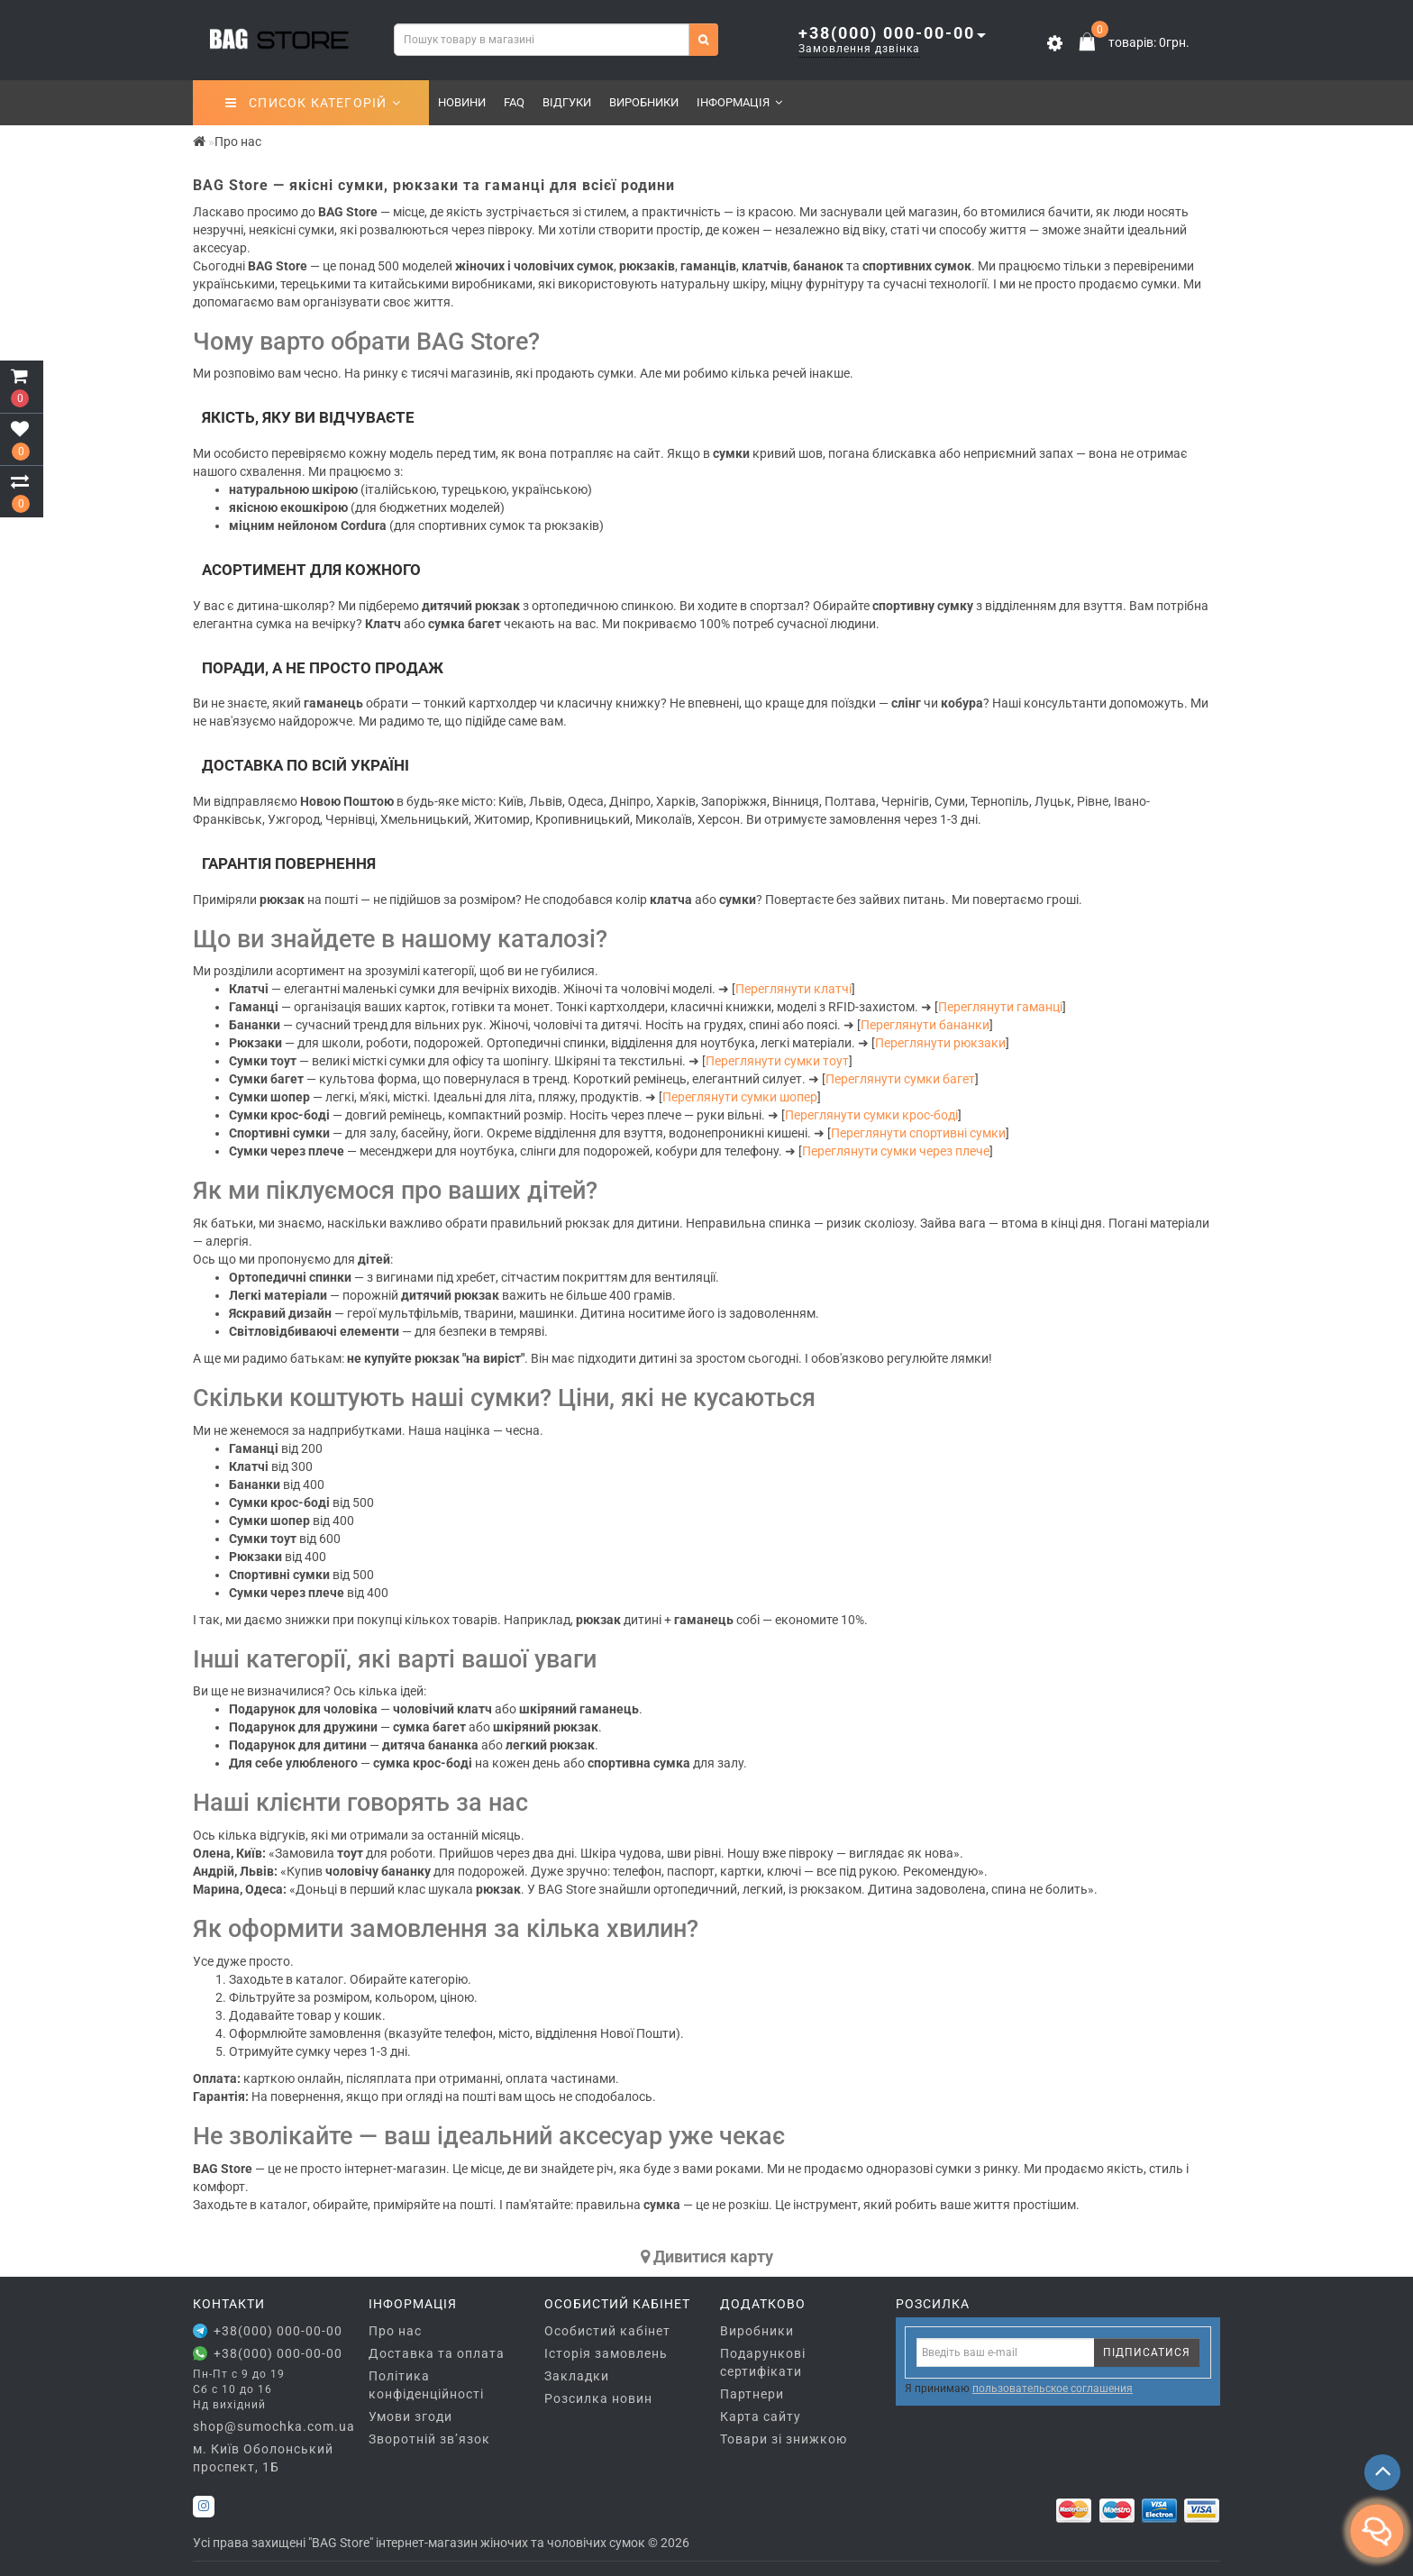 This screenshot has width=1413, height=2576. I want to click on Розсилка новин, so click(598, 2398).